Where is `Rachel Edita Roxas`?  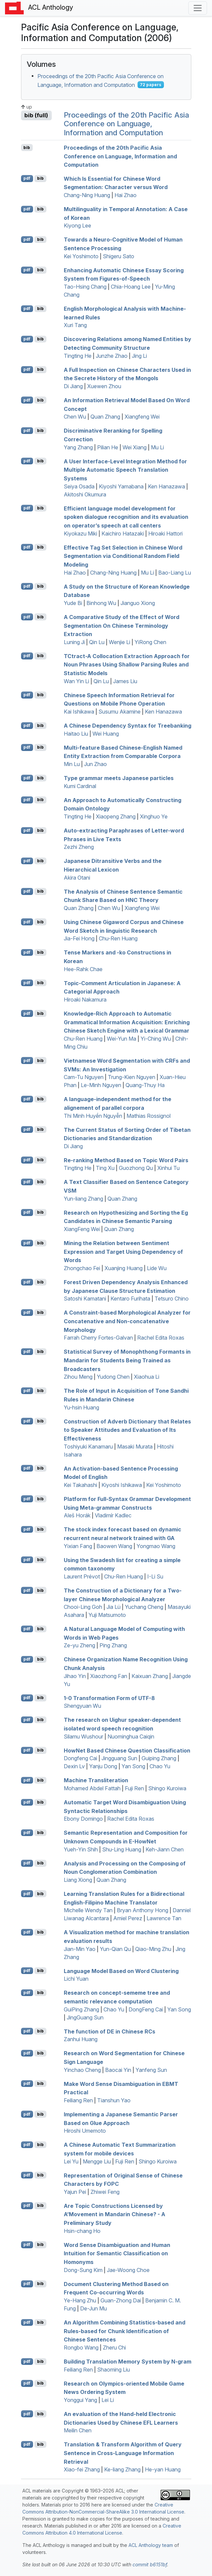
Rachel Edita Roxas is located at coordinates (160, 1337).